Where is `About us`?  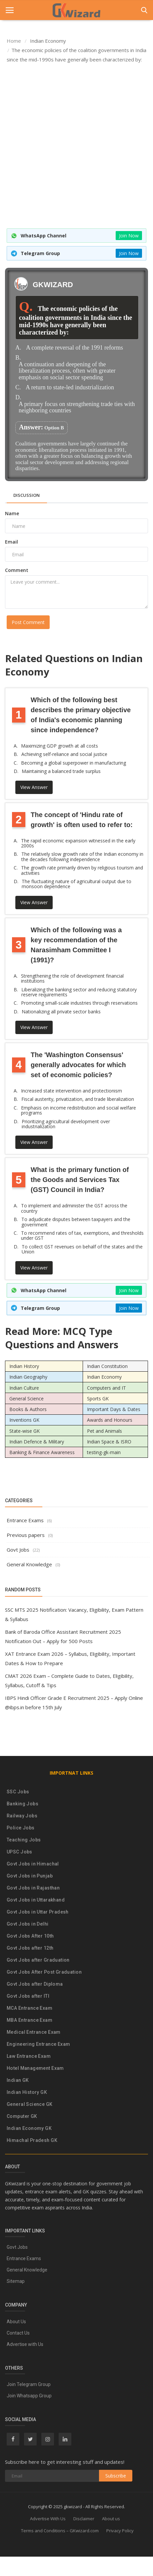
About us is located at coordinates (111, 2519).